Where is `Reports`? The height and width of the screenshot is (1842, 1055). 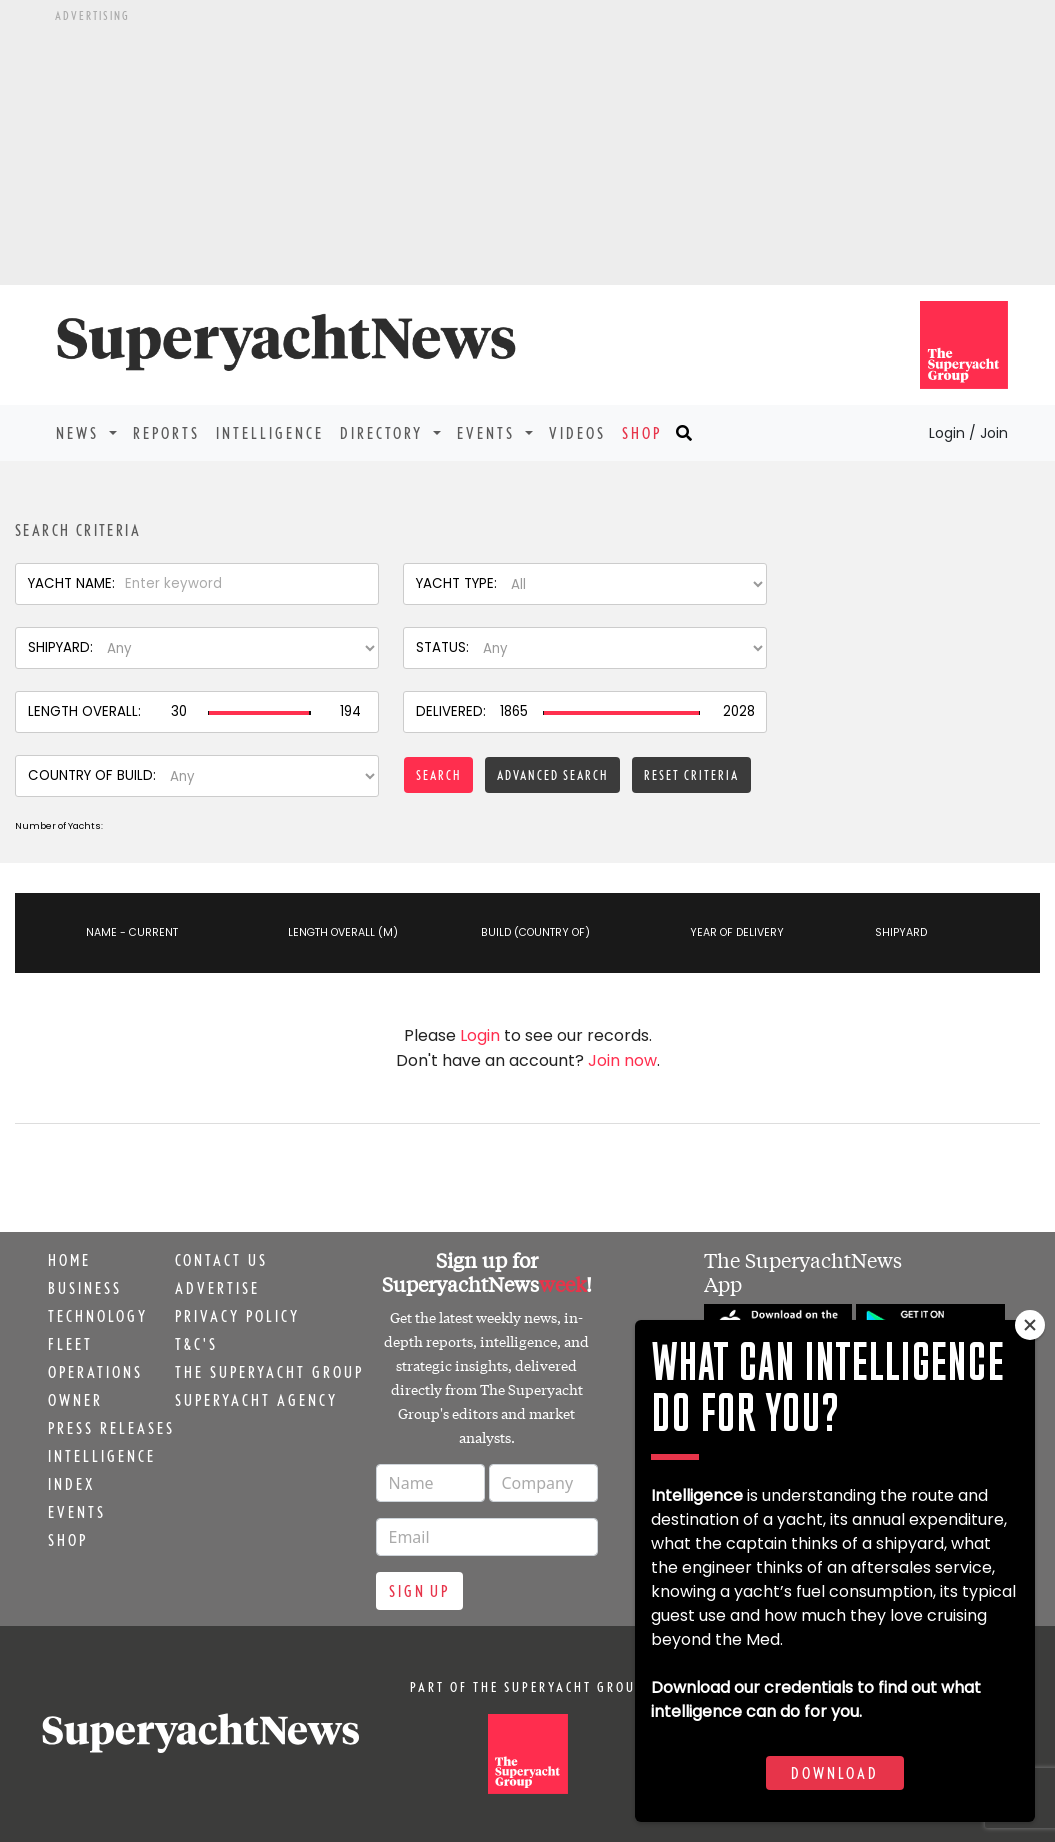 Reports is located at coordinates (166, 433).